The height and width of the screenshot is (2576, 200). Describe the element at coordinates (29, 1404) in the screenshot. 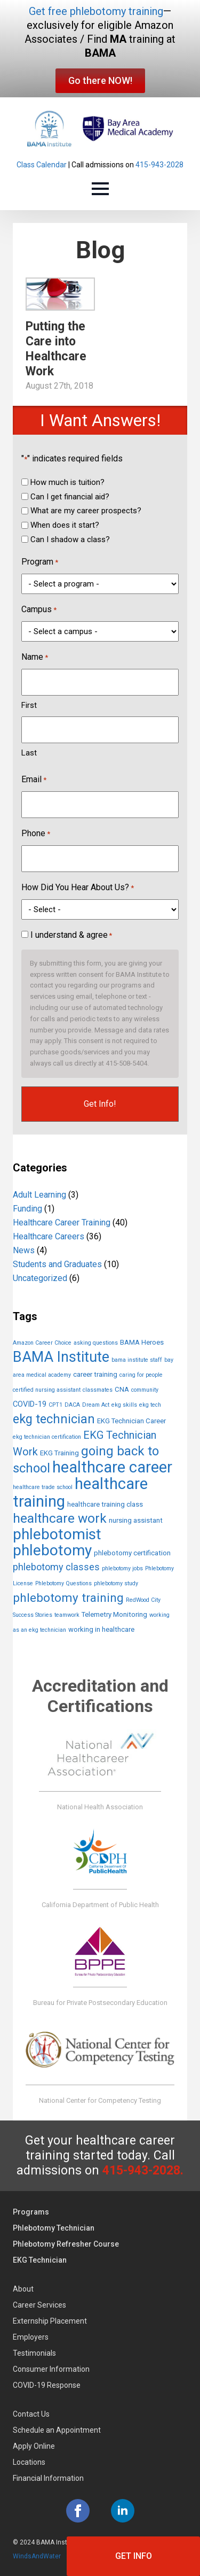

I see `COVID-19 [COVID-19 (3 items)]` at that location.